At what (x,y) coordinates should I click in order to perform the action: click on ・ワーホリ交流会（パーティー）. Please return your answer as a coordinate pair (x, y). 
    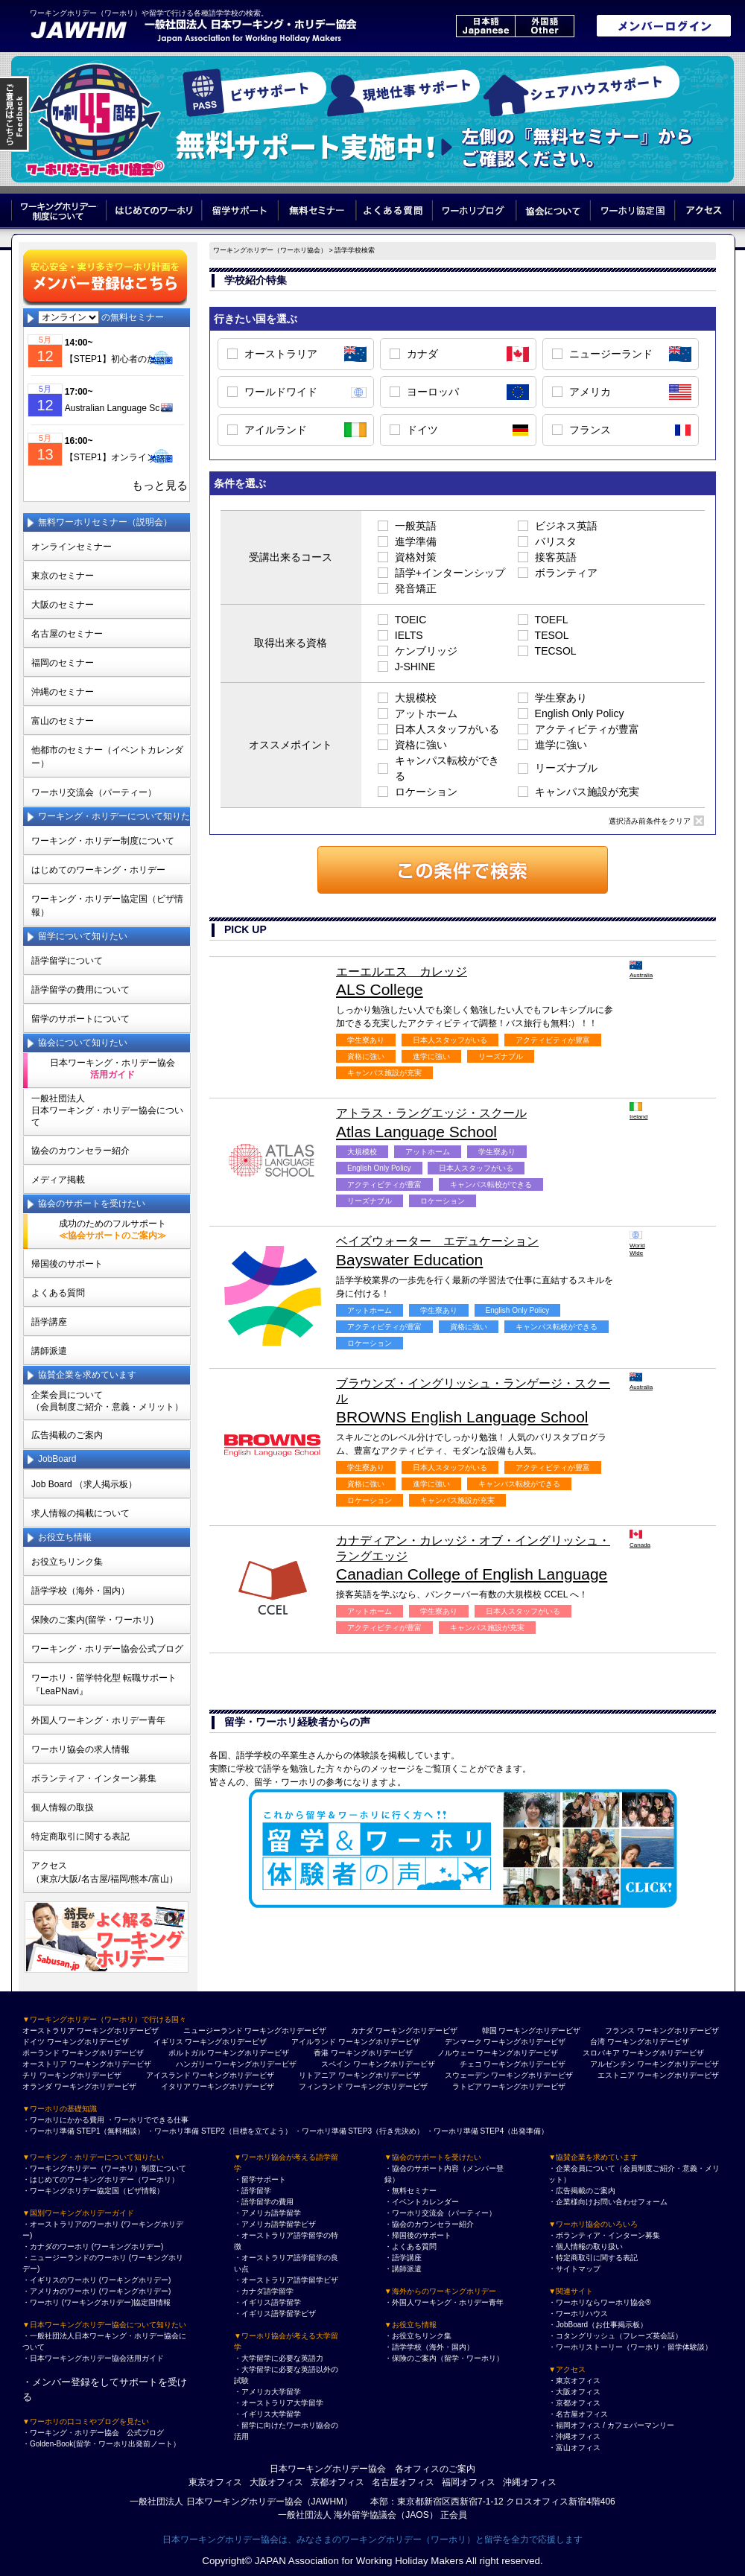
    Looking at the image, I should click on (440, 2213).